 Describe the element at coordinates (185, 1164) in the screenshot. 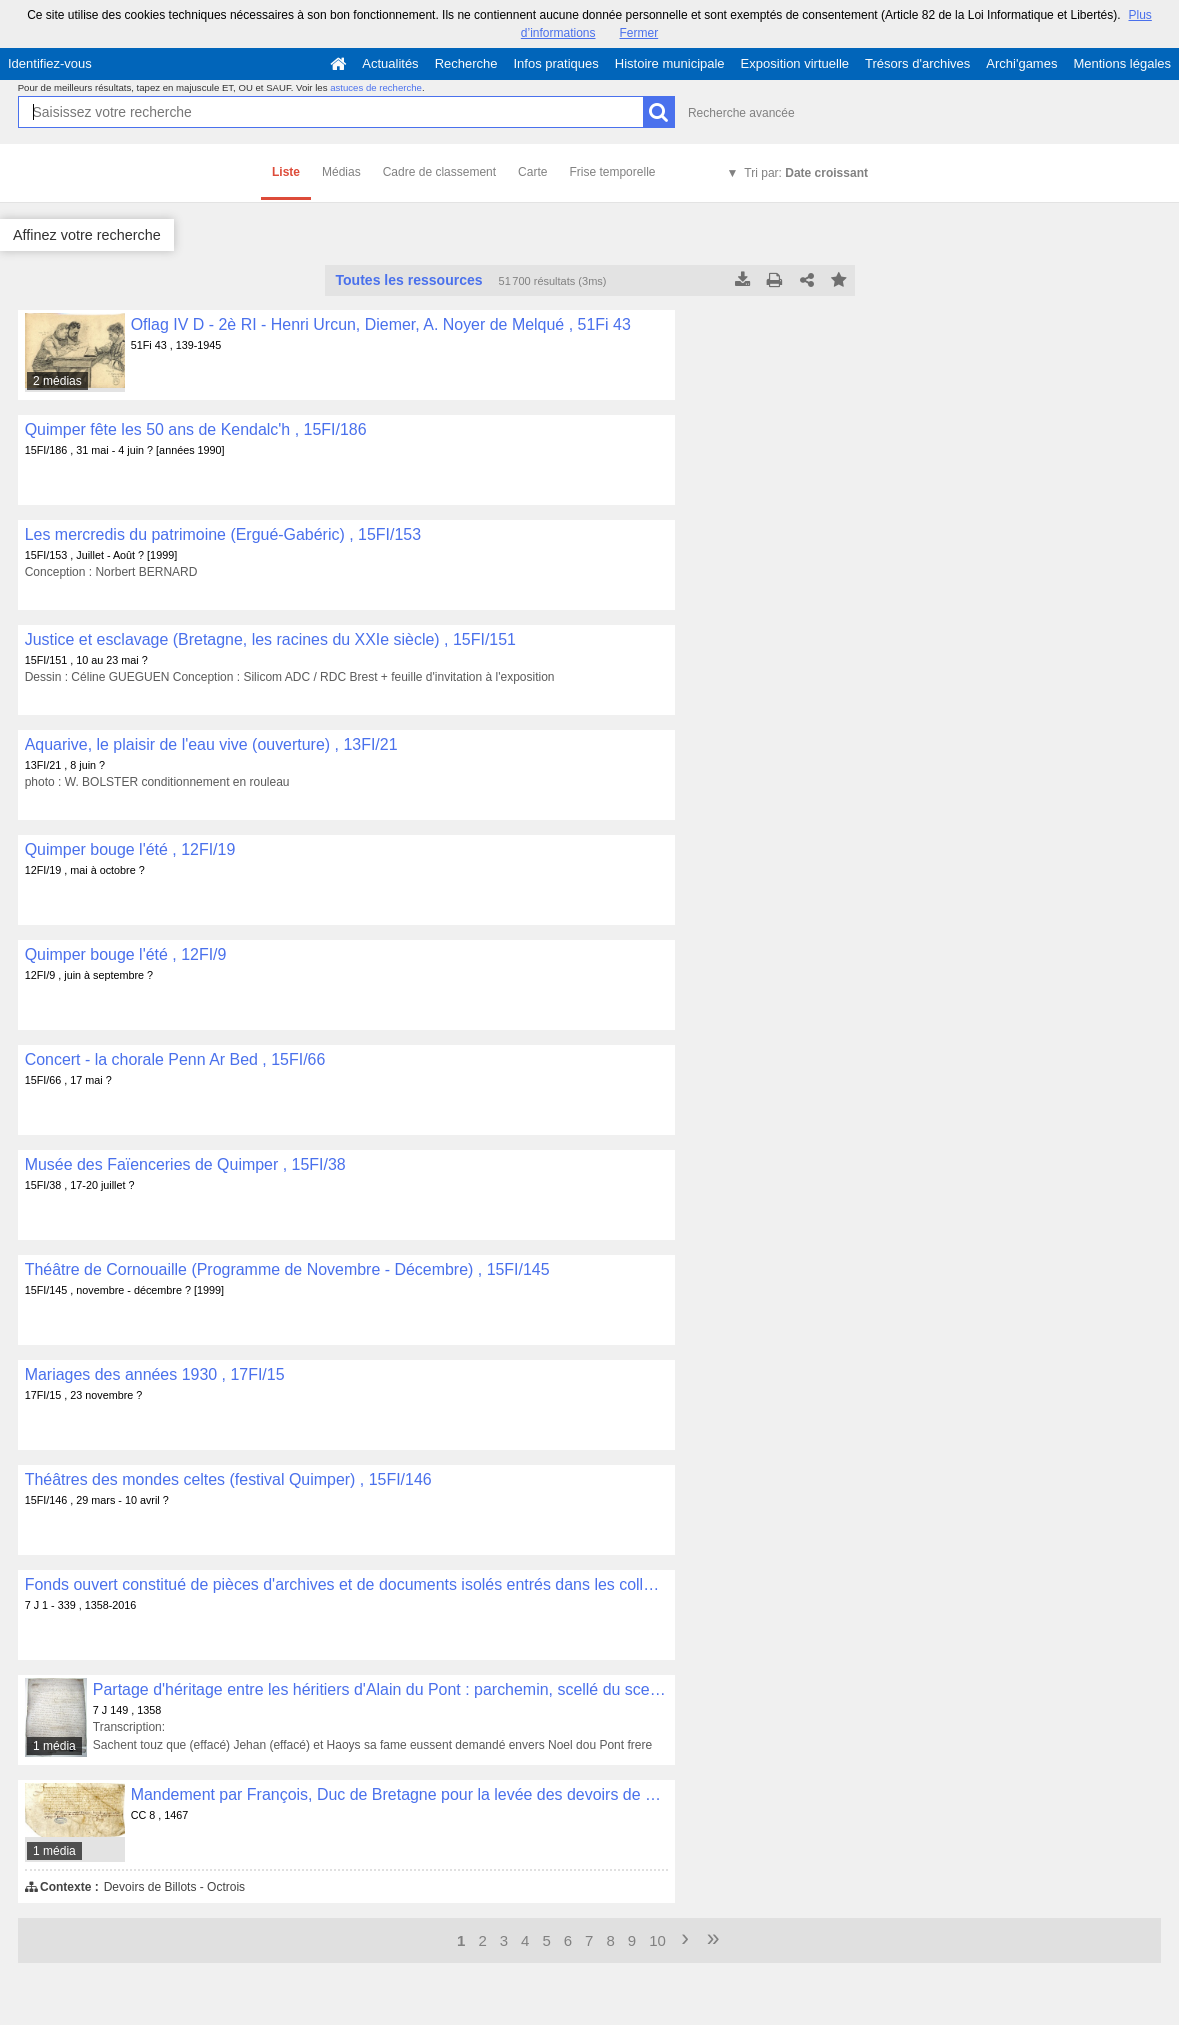

I see `Musée des Faïenceries de Quimper , 15FI/38` at that location.